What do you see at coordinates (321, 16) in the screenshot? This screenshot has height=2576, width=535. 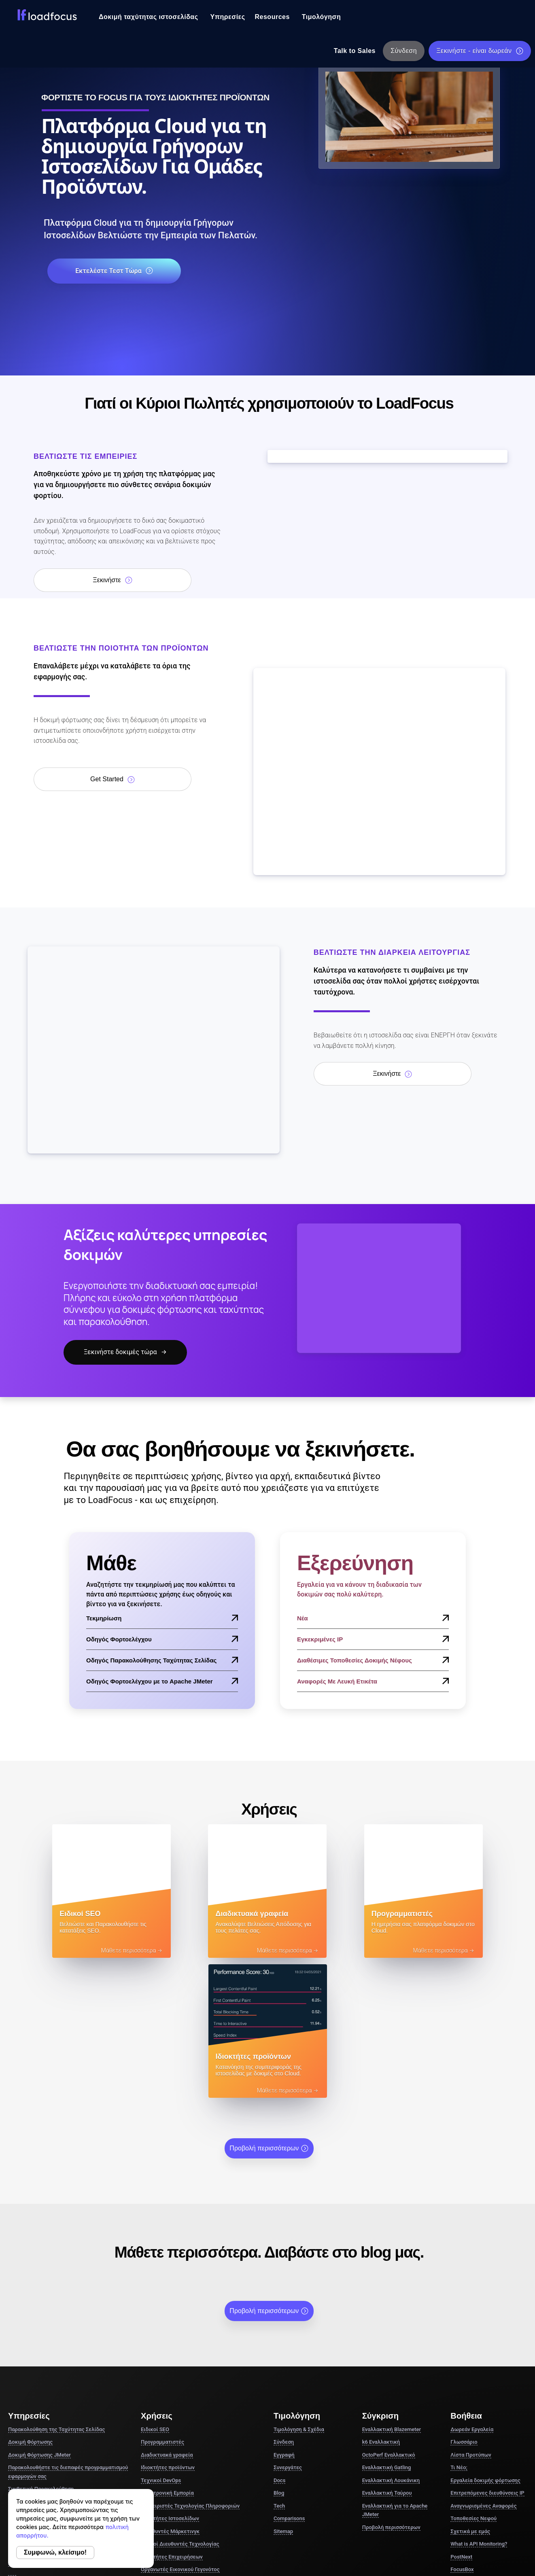 I see `Τιμολόγηση` at bounding box center [321, 16].